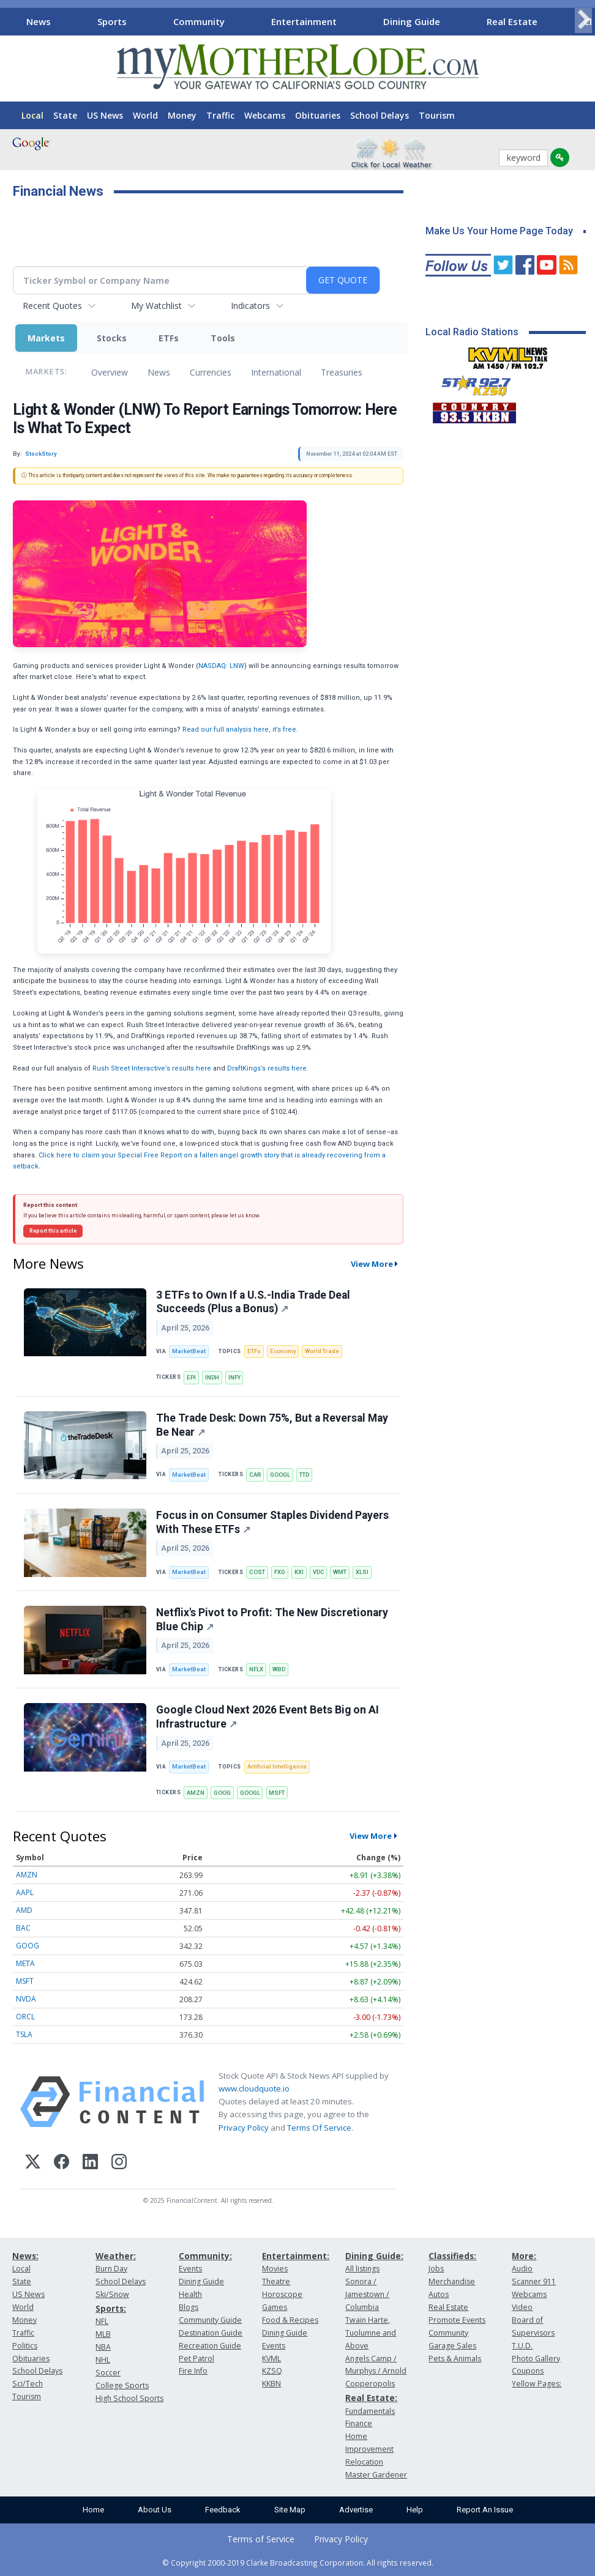 This screenshot has height=2576, width=595. I want to click on [Scroll right], so click(583, 20).